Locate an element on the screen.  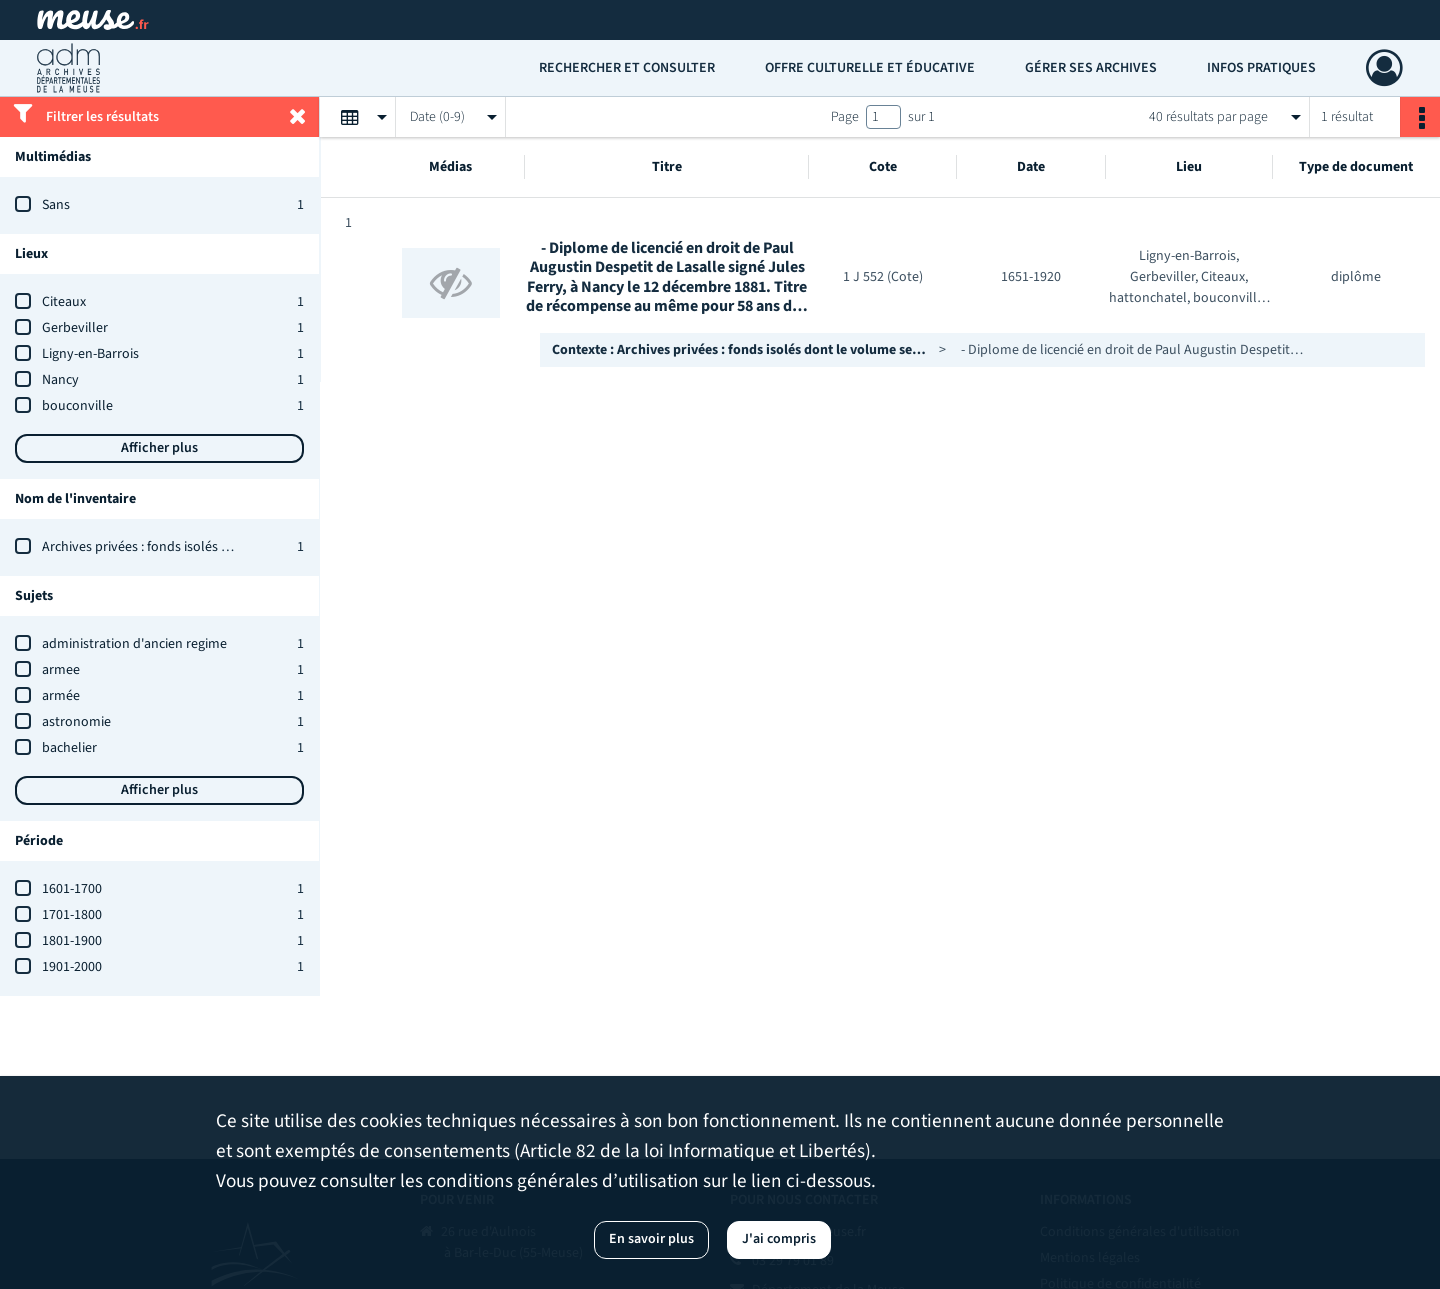
bachelier is located at coordinates (69, 748).